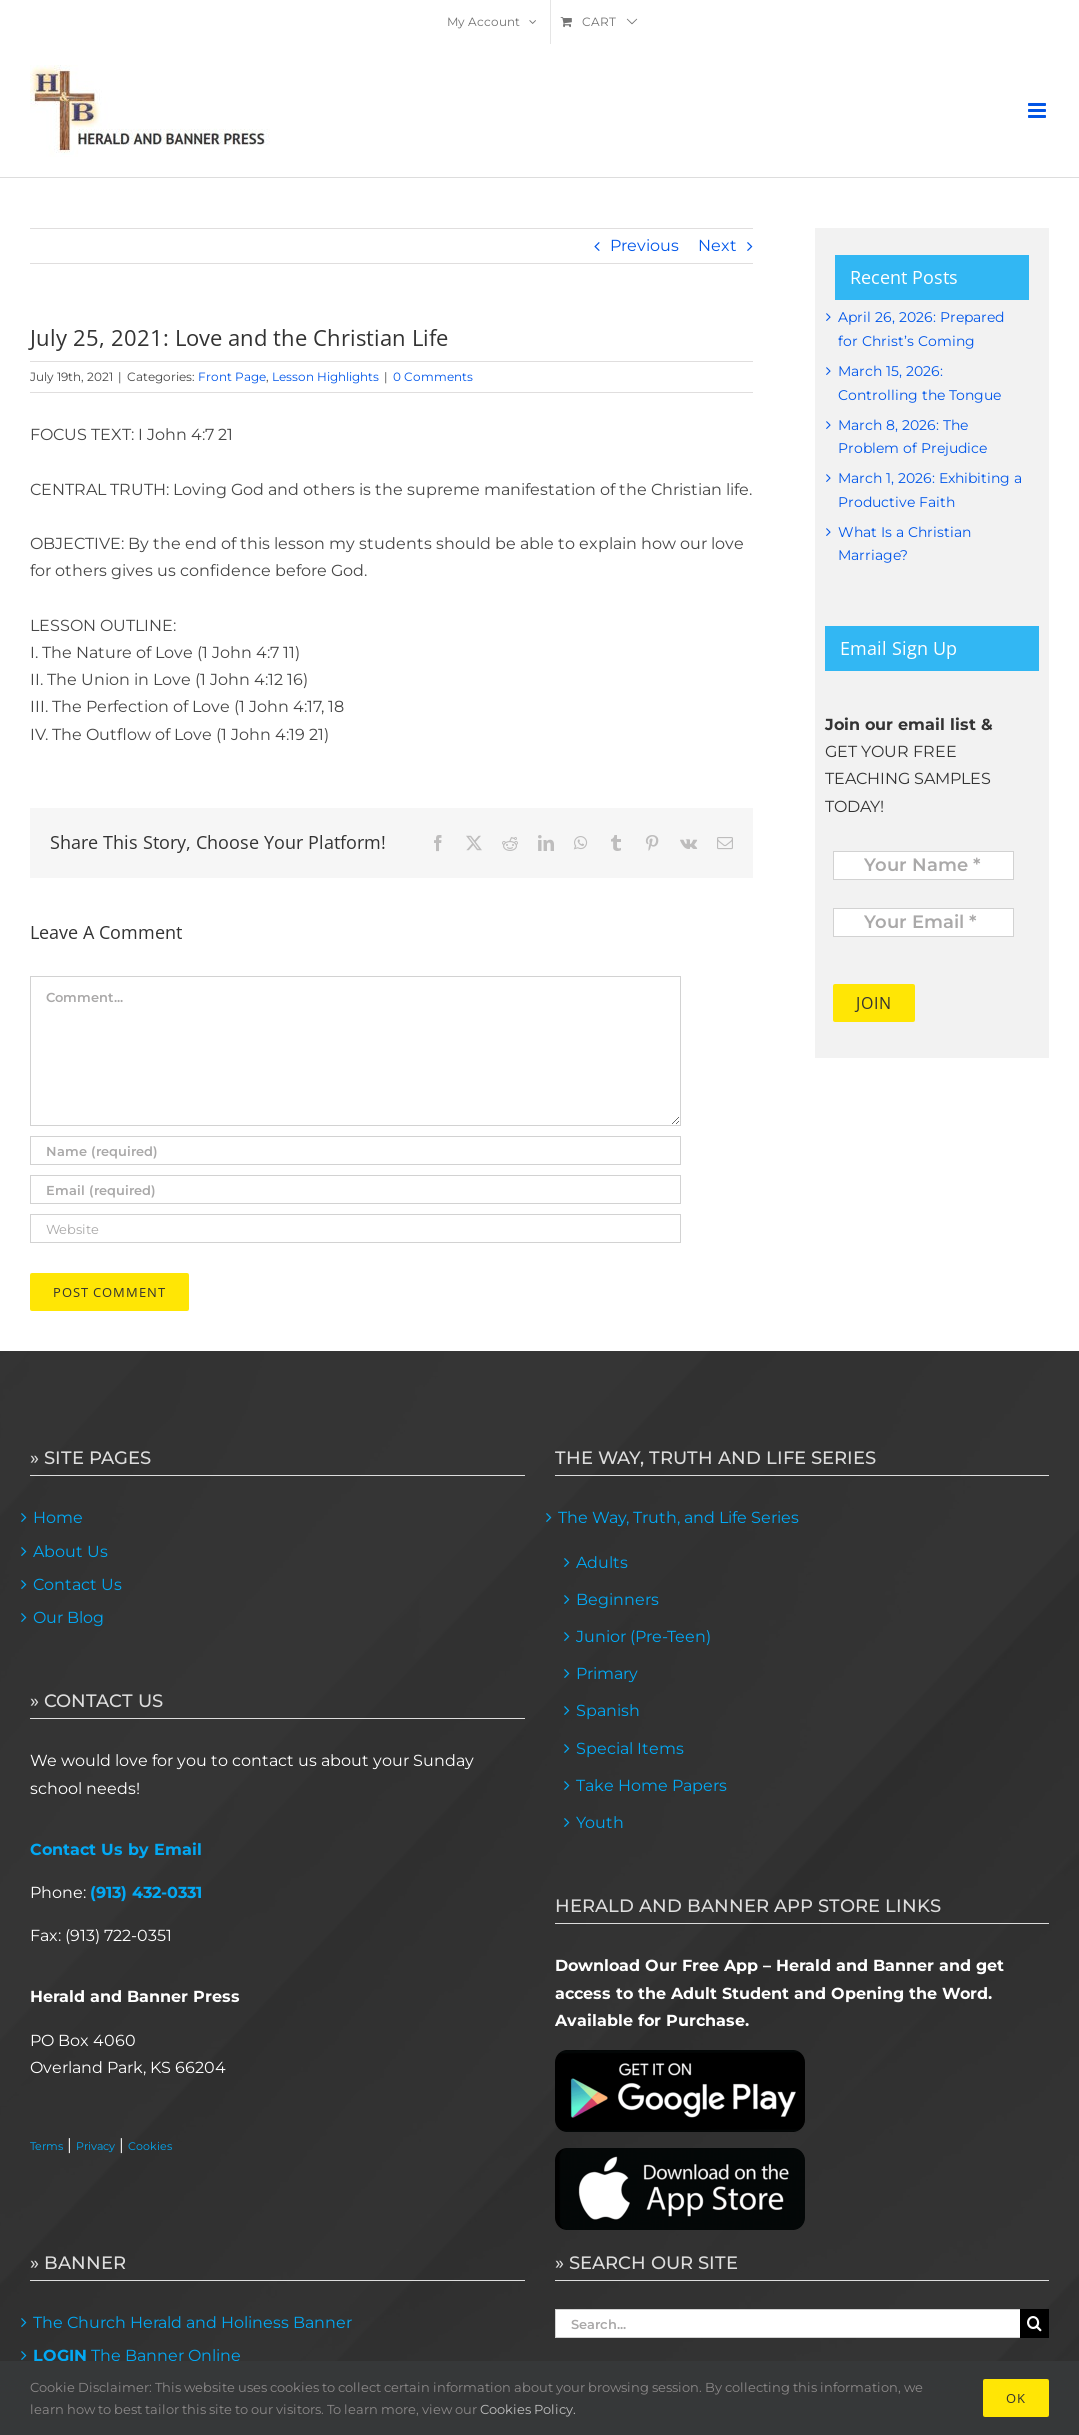 Image resolution: width=1079 pixels, height=2435 pixels. Describe the element at coordinates (602, 1562) in the screenshot. I see `Adults` at that location.